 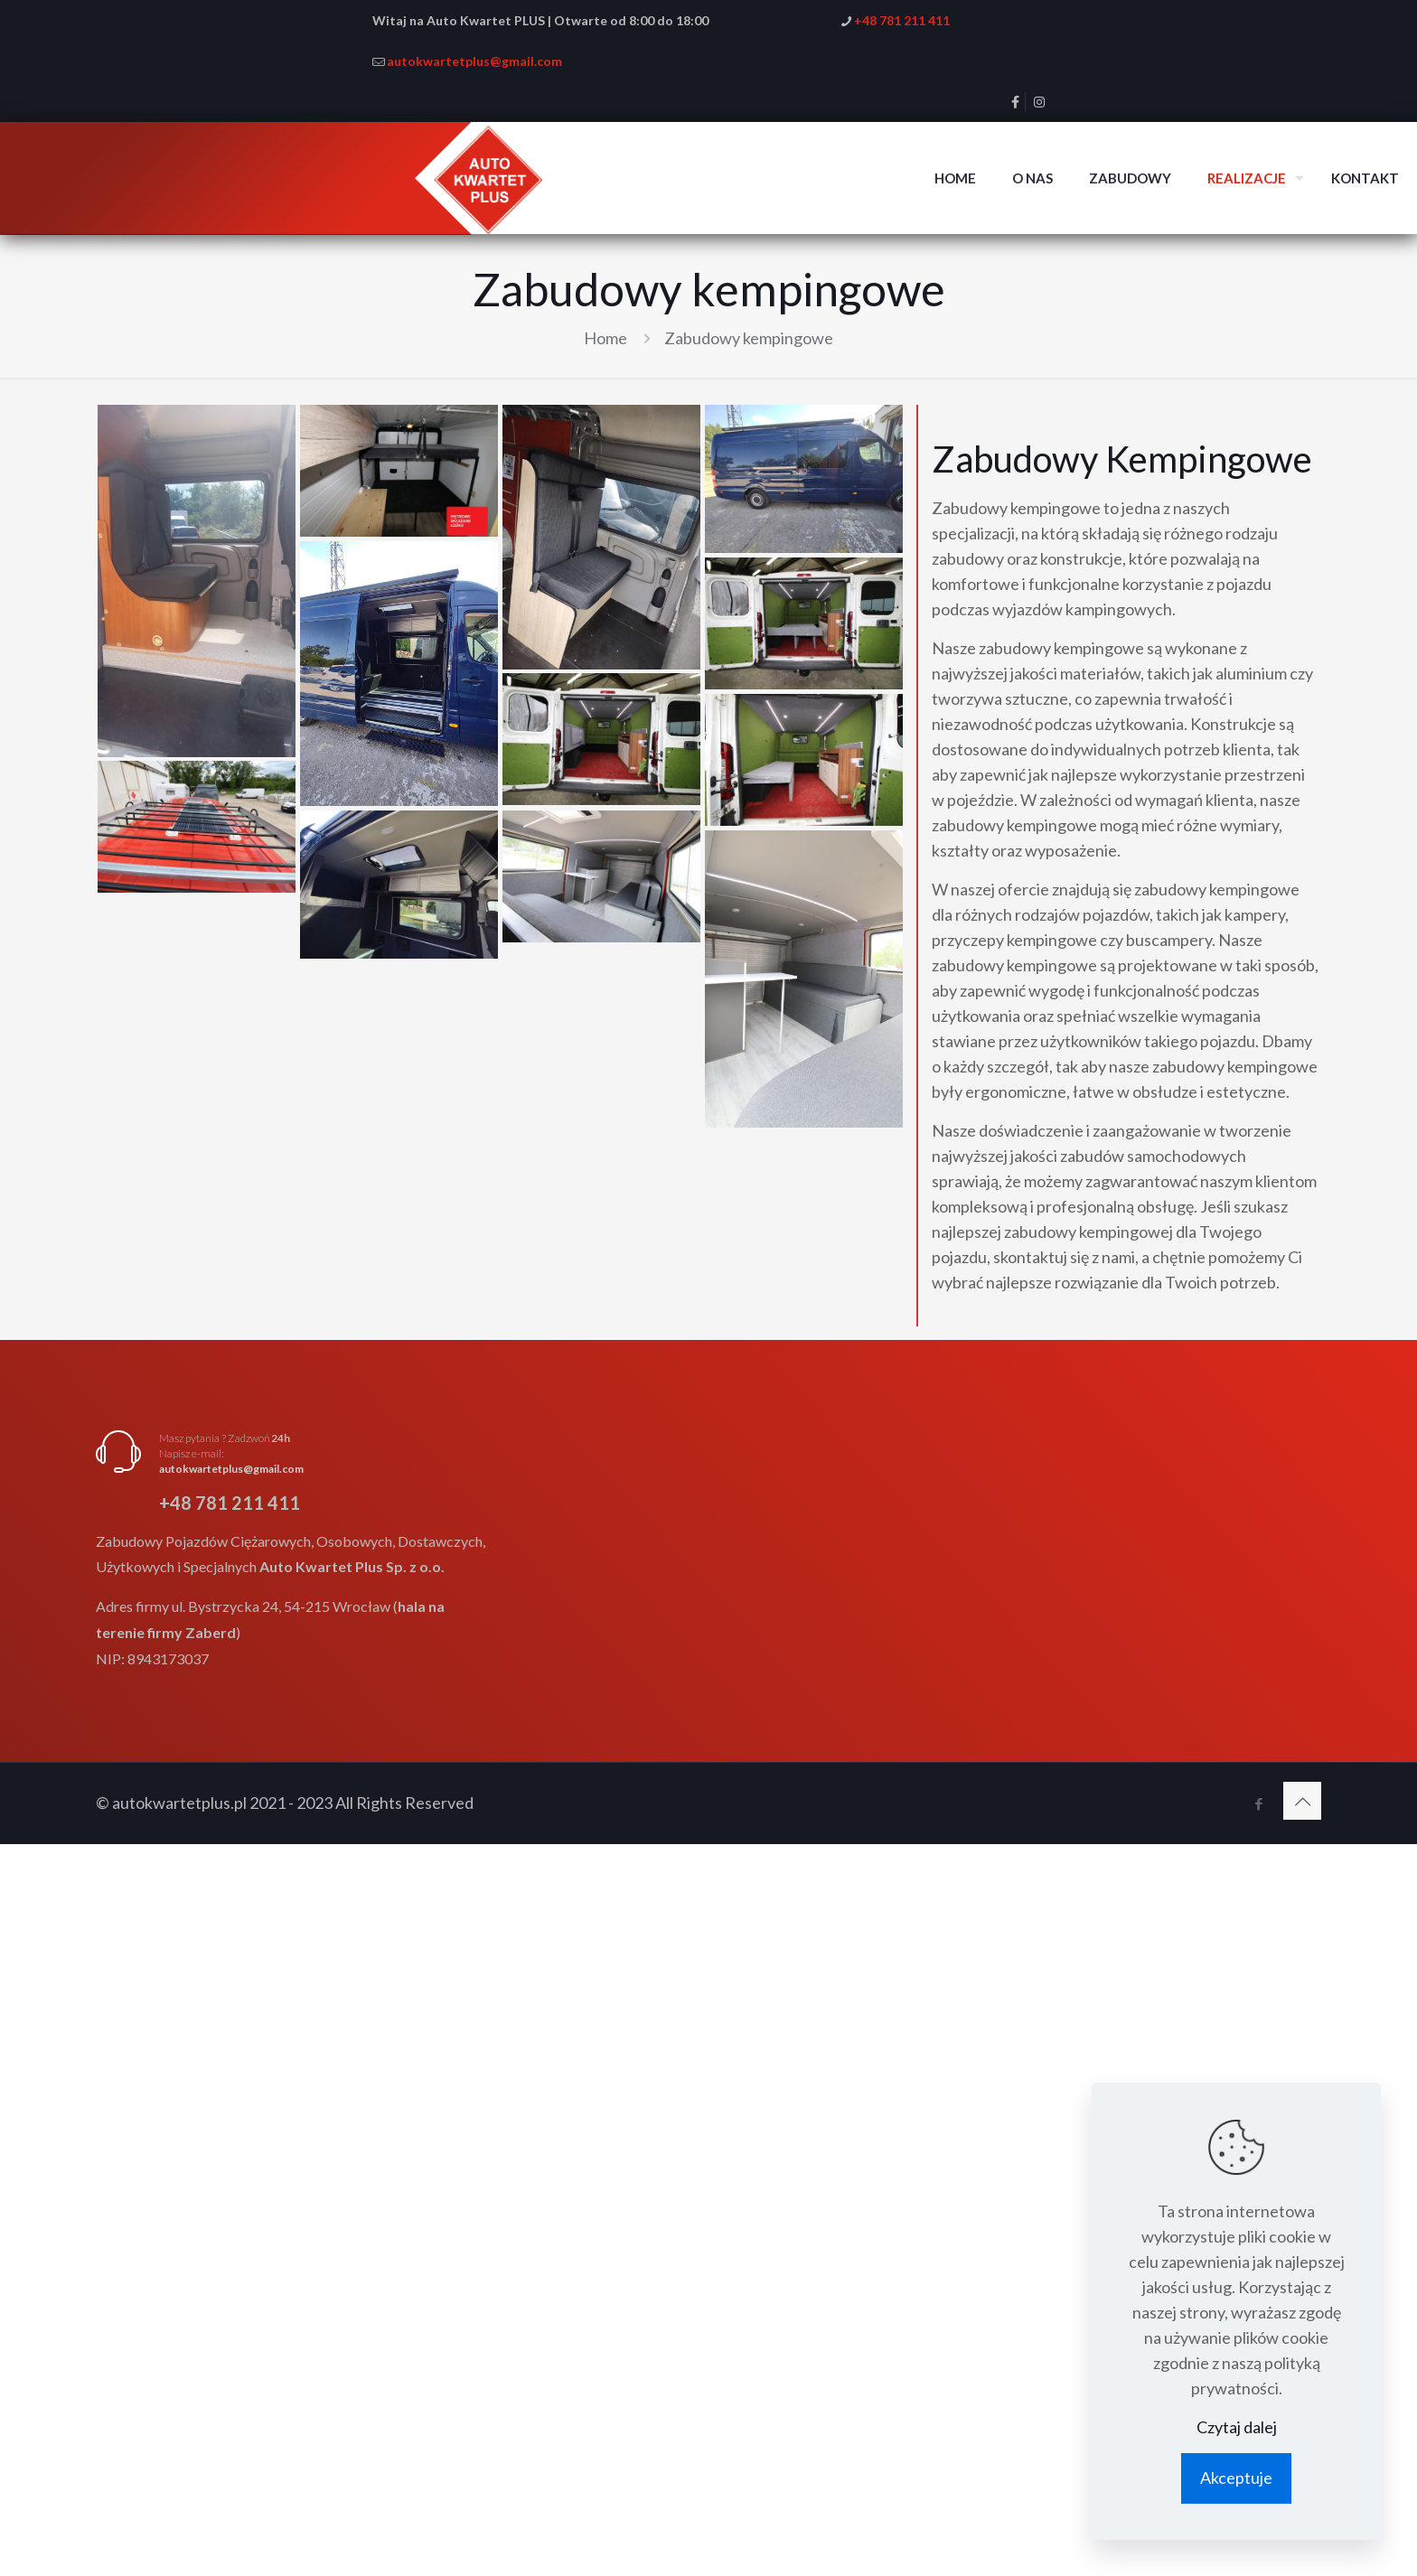 I want to click on Czytaj dalej, so click(x=1236, y=2427).